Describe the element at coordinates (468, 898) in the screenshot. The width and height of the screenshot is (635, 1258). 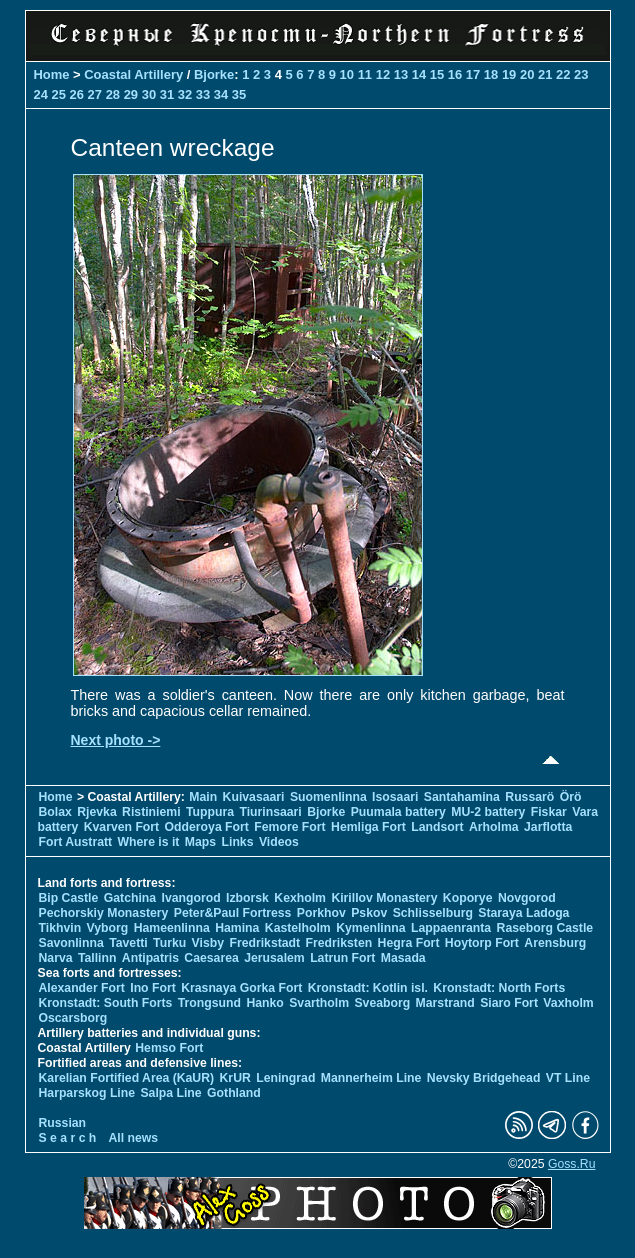
I see `Koporye` at that location.